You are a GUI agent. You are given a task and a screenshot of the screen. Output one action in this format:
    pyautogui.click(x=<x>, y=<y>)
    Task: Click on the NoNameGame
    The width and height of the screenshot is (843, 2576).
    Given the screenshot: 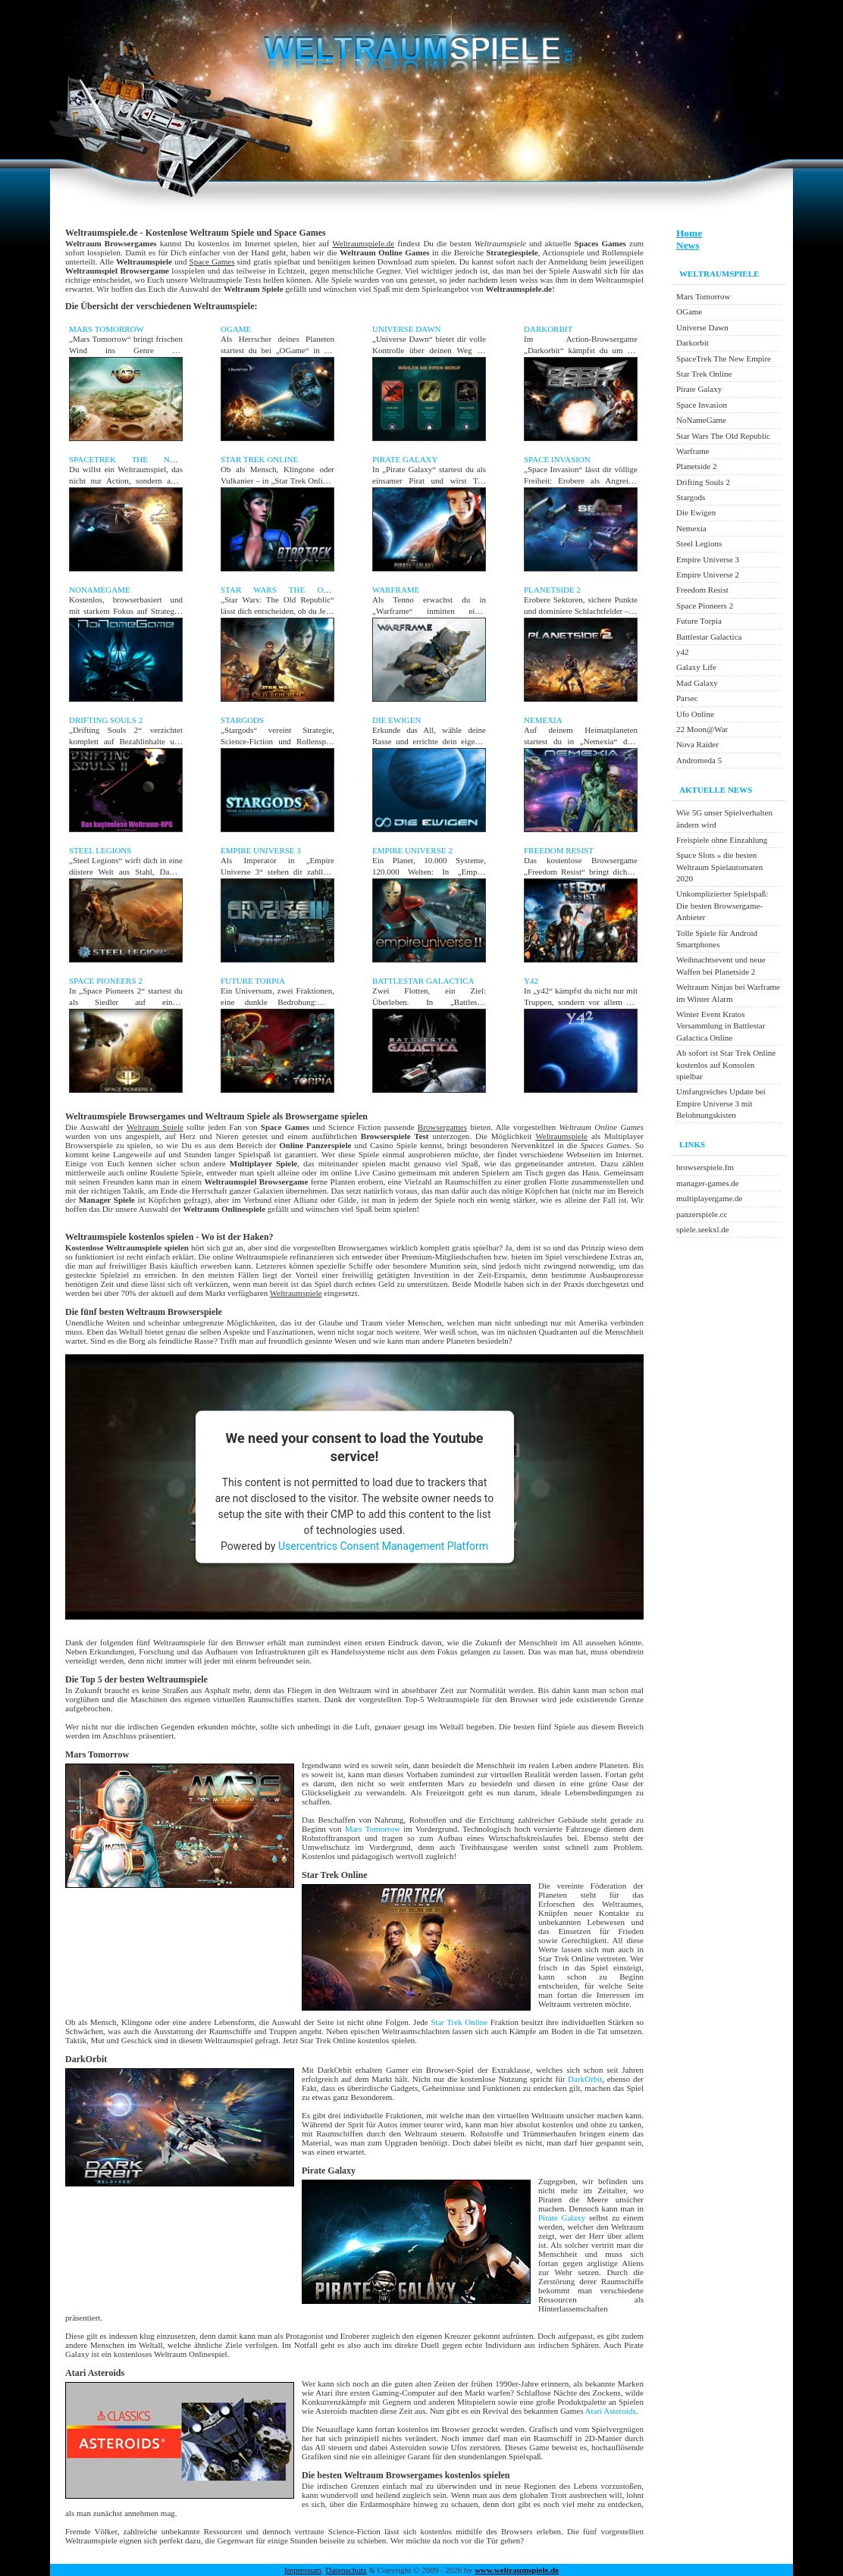 What is the action you would take?
    pyautogui.click(x=99, y=589)
    